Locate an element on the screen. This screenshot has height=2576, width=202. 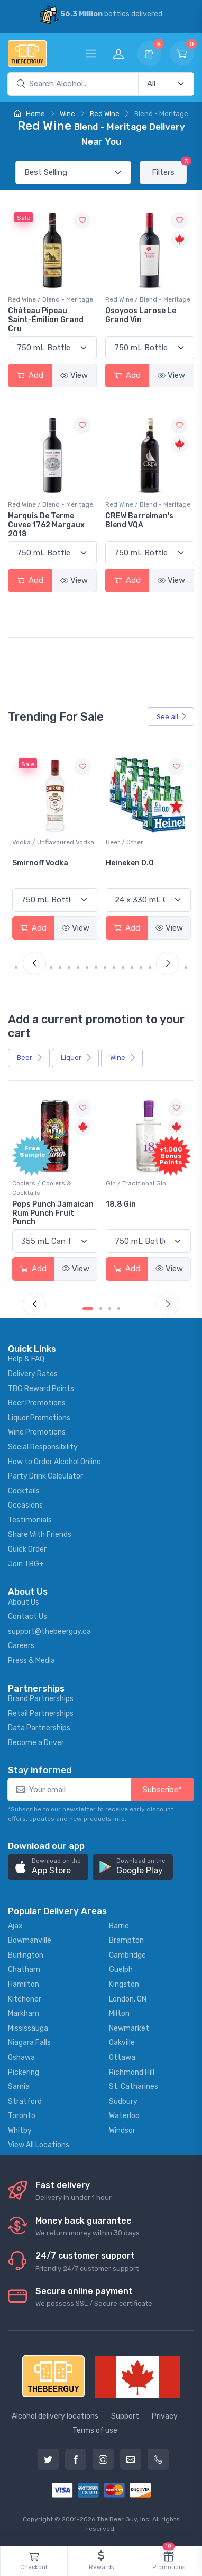
View All Locations is located at coordinates (38, 2144).